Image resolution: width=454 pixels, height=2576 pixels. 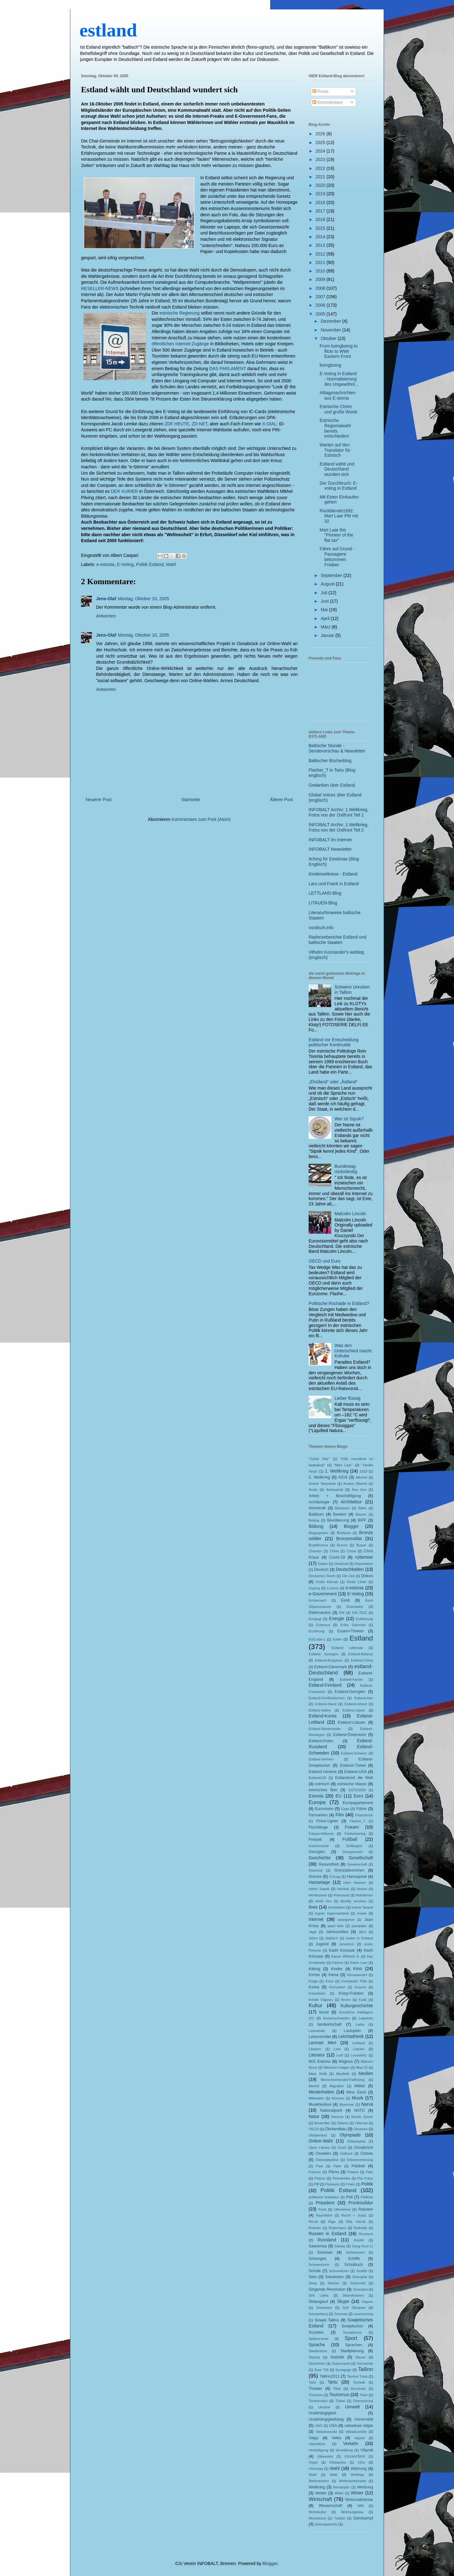 What do you see at coordinates (325, 2202) in the screenshot?
I see `Präsident` at bounding box center [325, 2202].